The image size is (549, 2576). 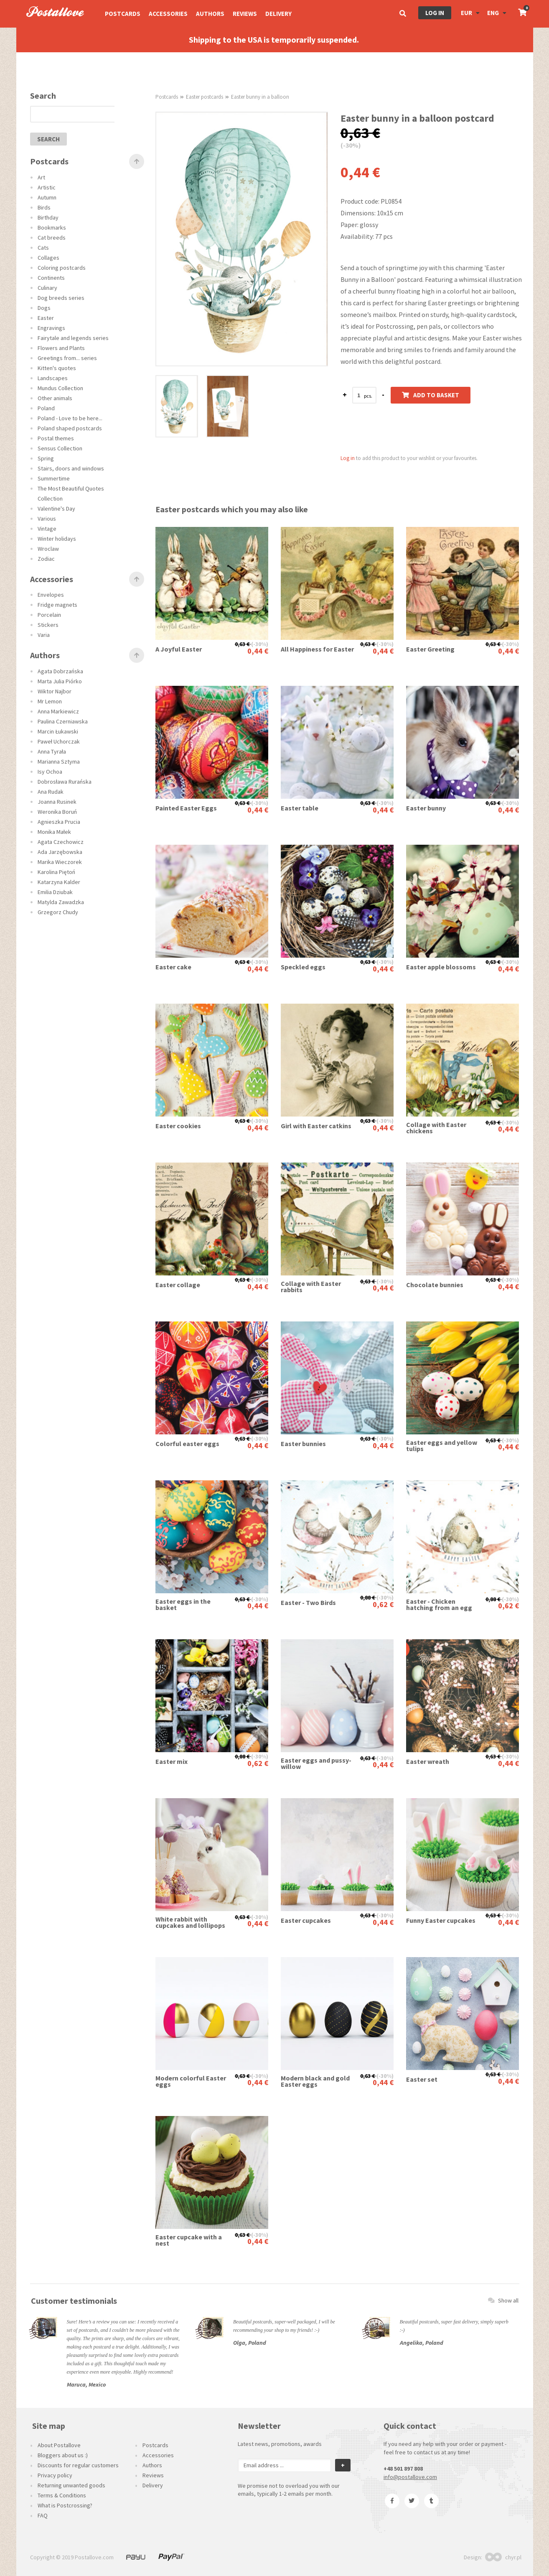 What do you see at coordinates (171, 1761) in the screenshot?
I see `Easter mix` at bounding box center [171, 1761].